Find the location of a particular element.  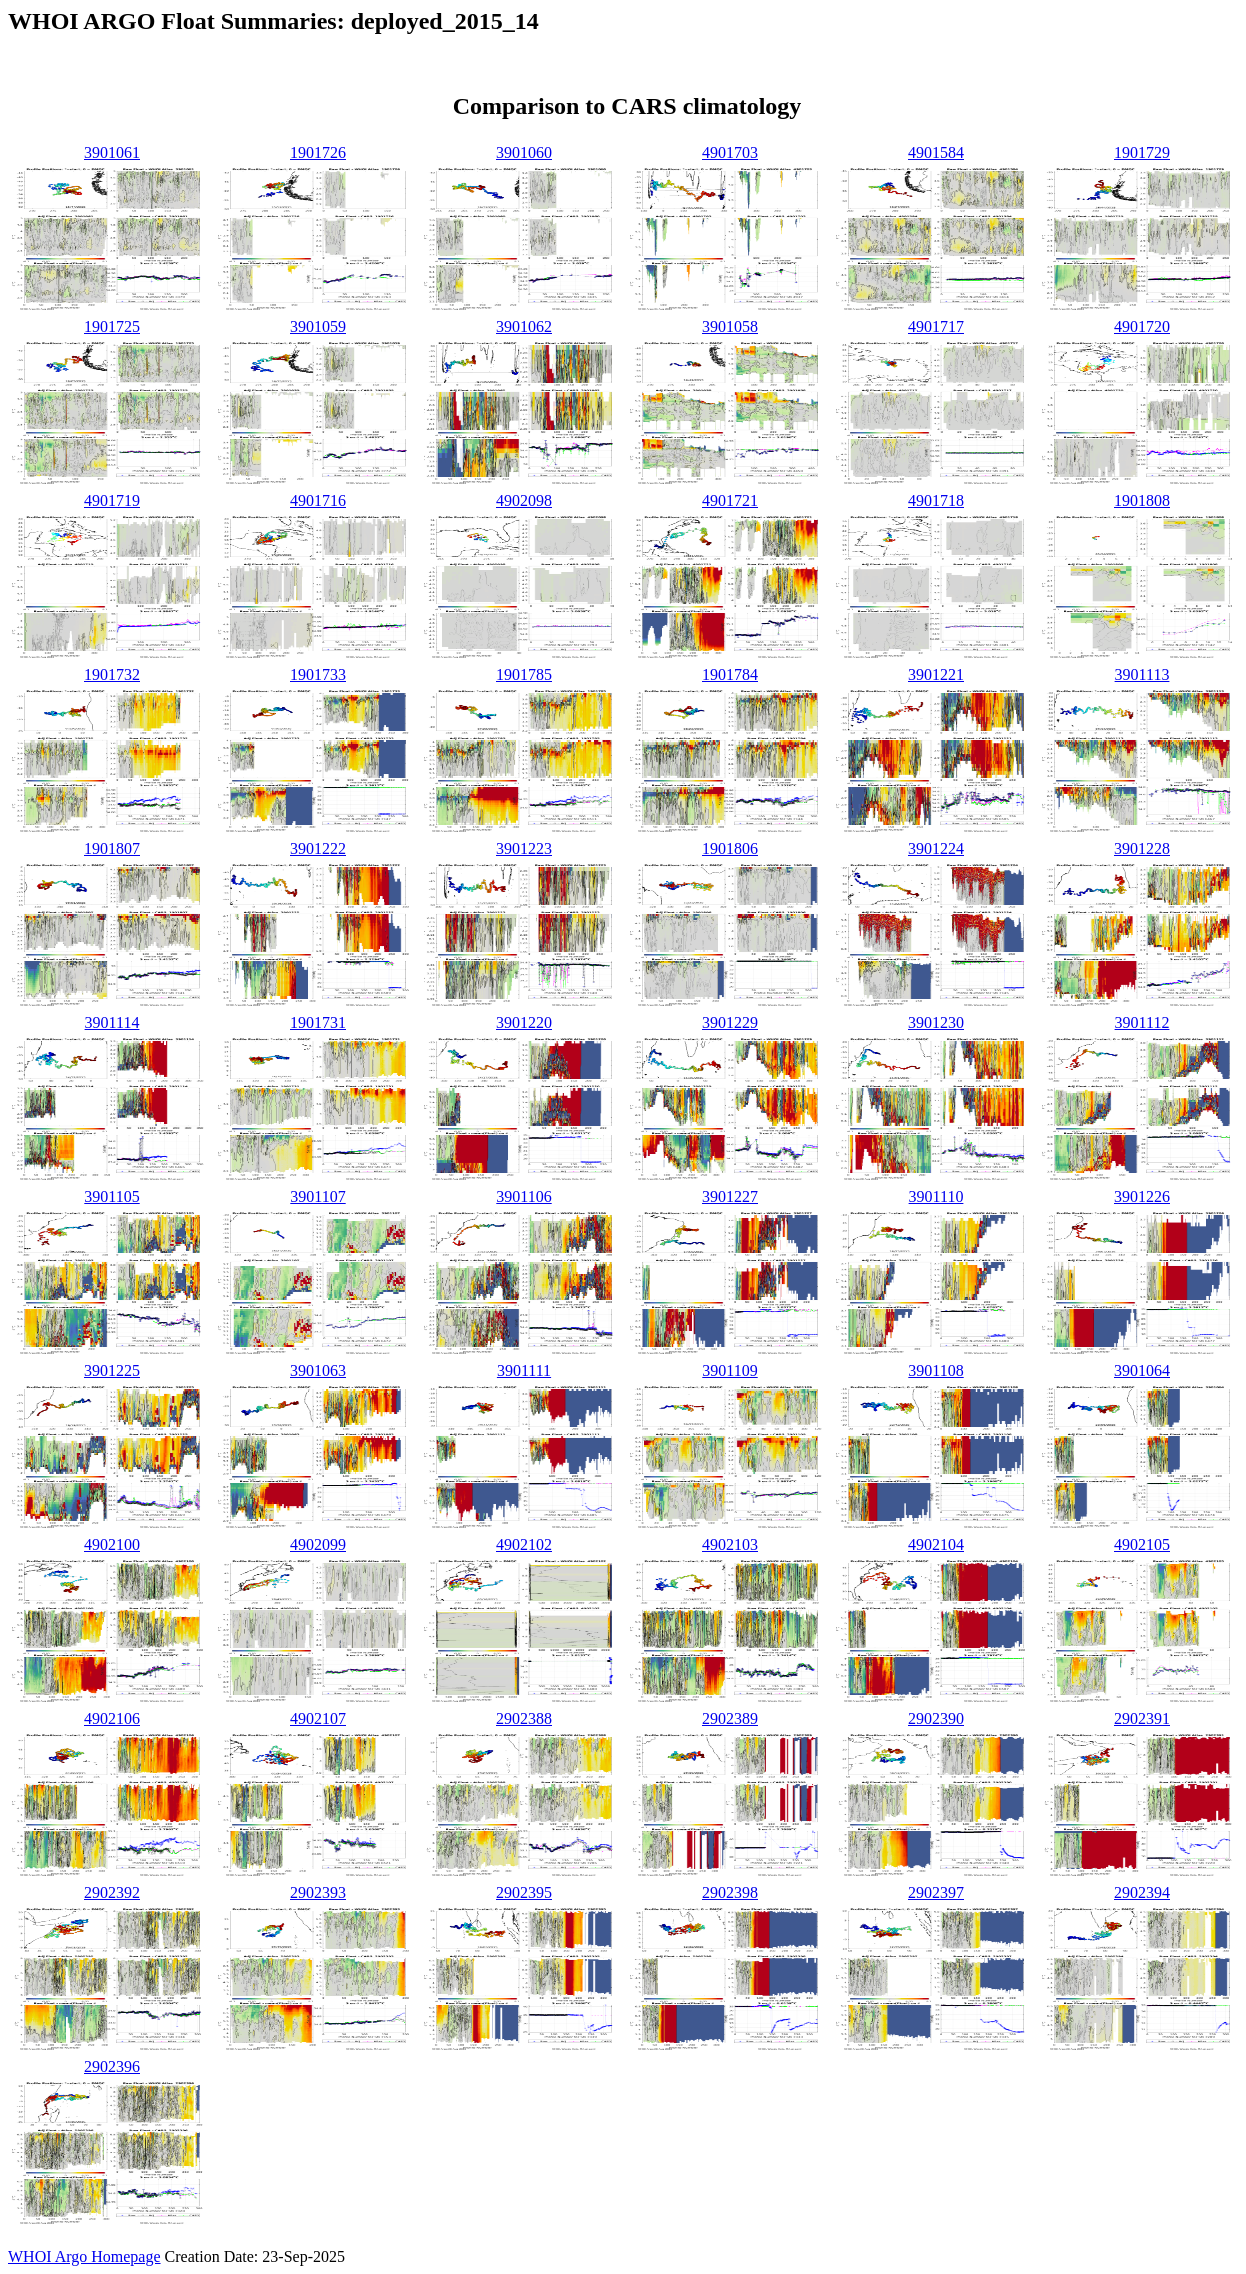

3901108 is located at coordinates (935, 1370).